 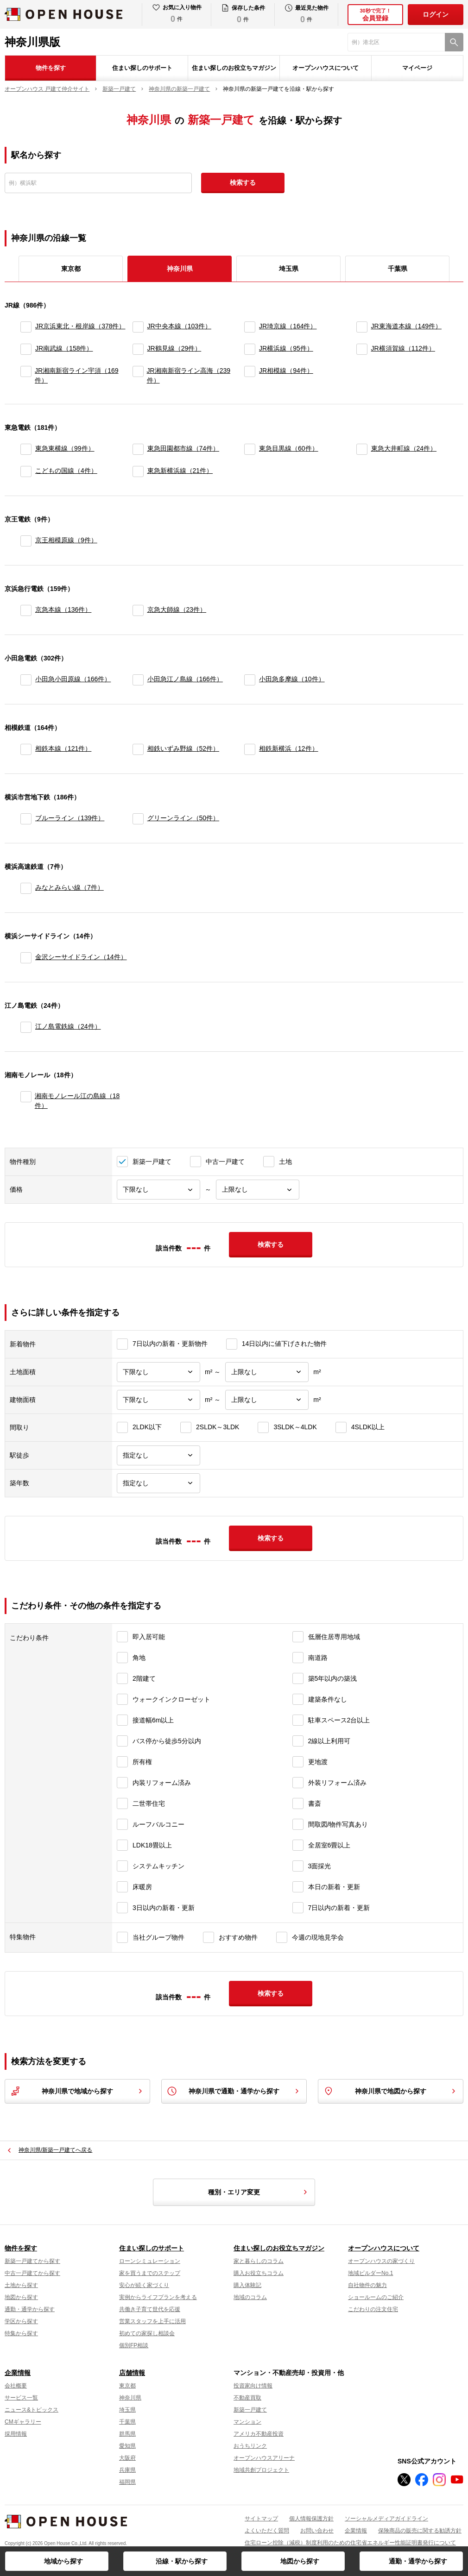 I want to click on 不動産買取, so click(x=247, y=2397).